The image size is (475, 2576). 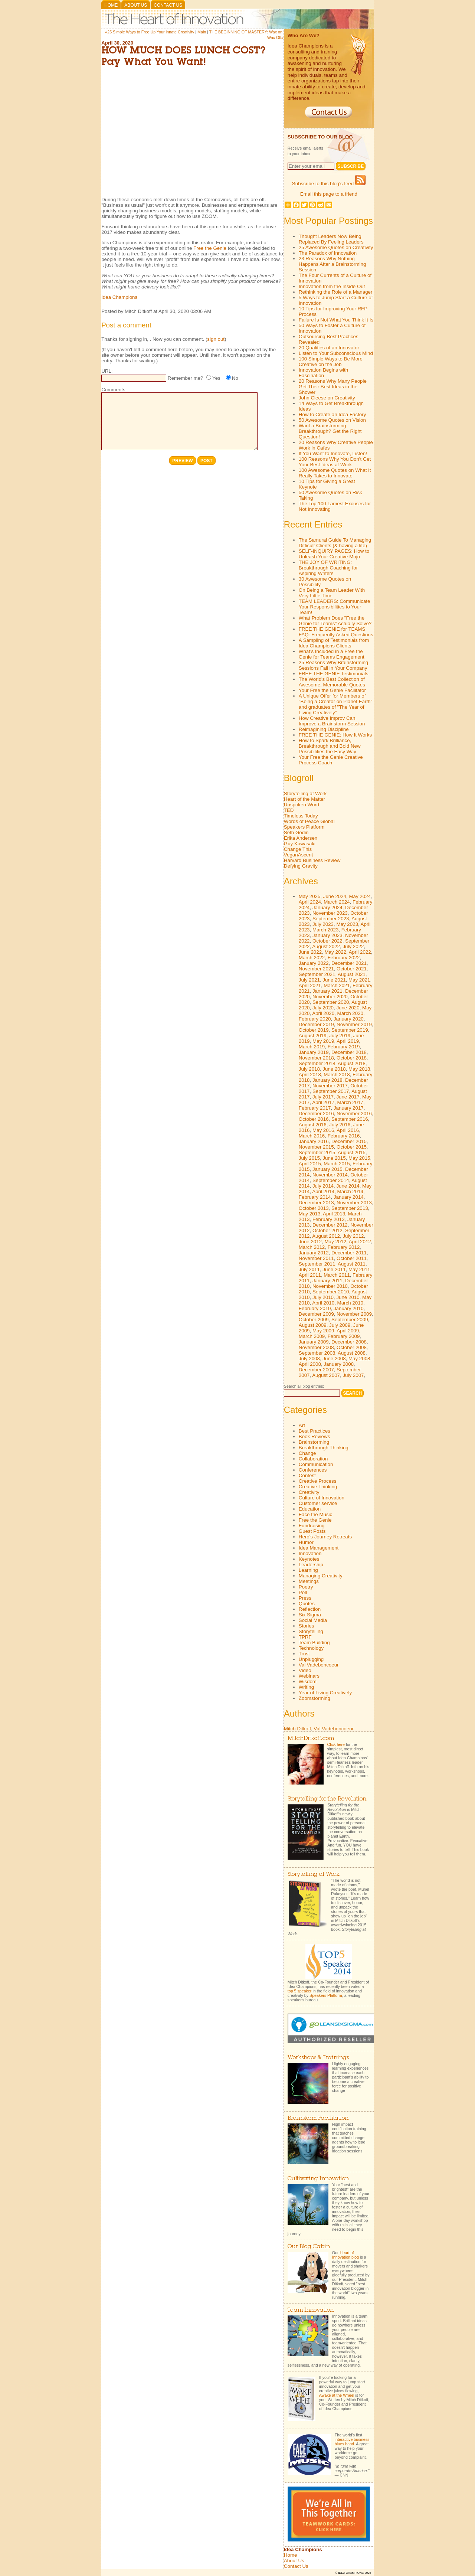 I want to click on September 2023, so click(x=330, y=918).